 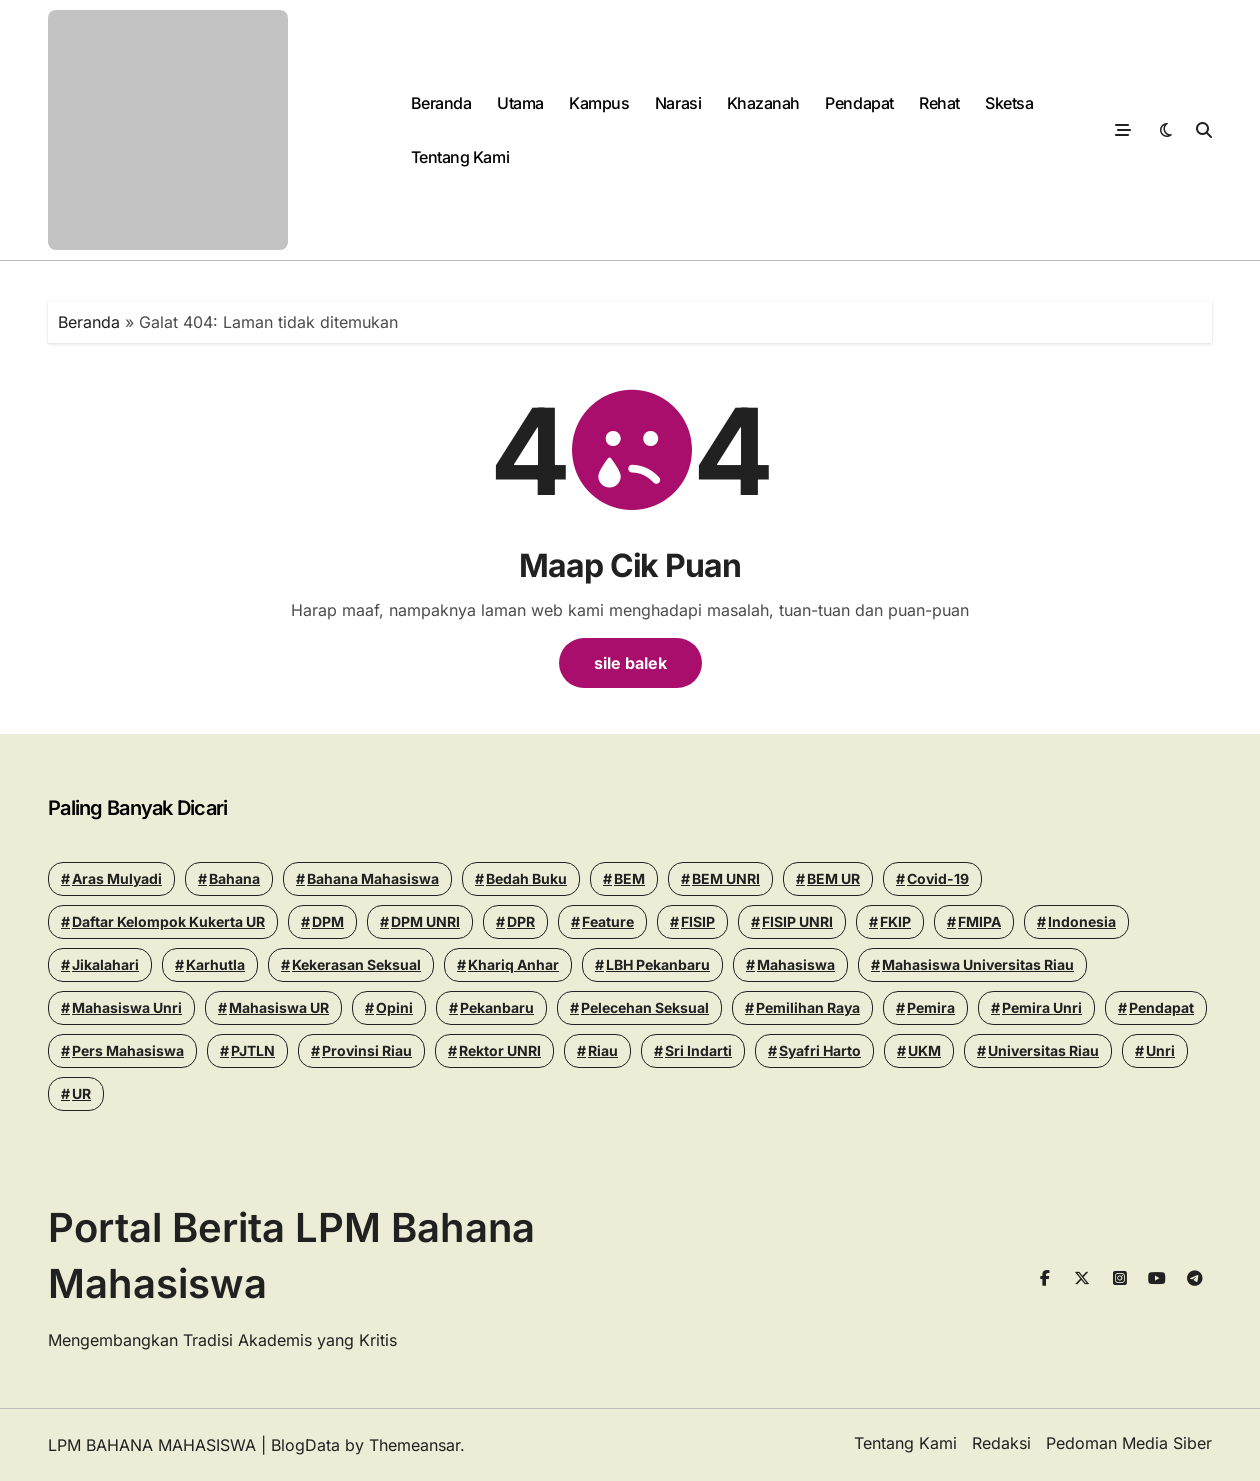 What do you see at coordinates (796, 964) in the screenshot?
I see `mahasiswa [mahasiswa (35 items)]` at bounding box center [796, 964].